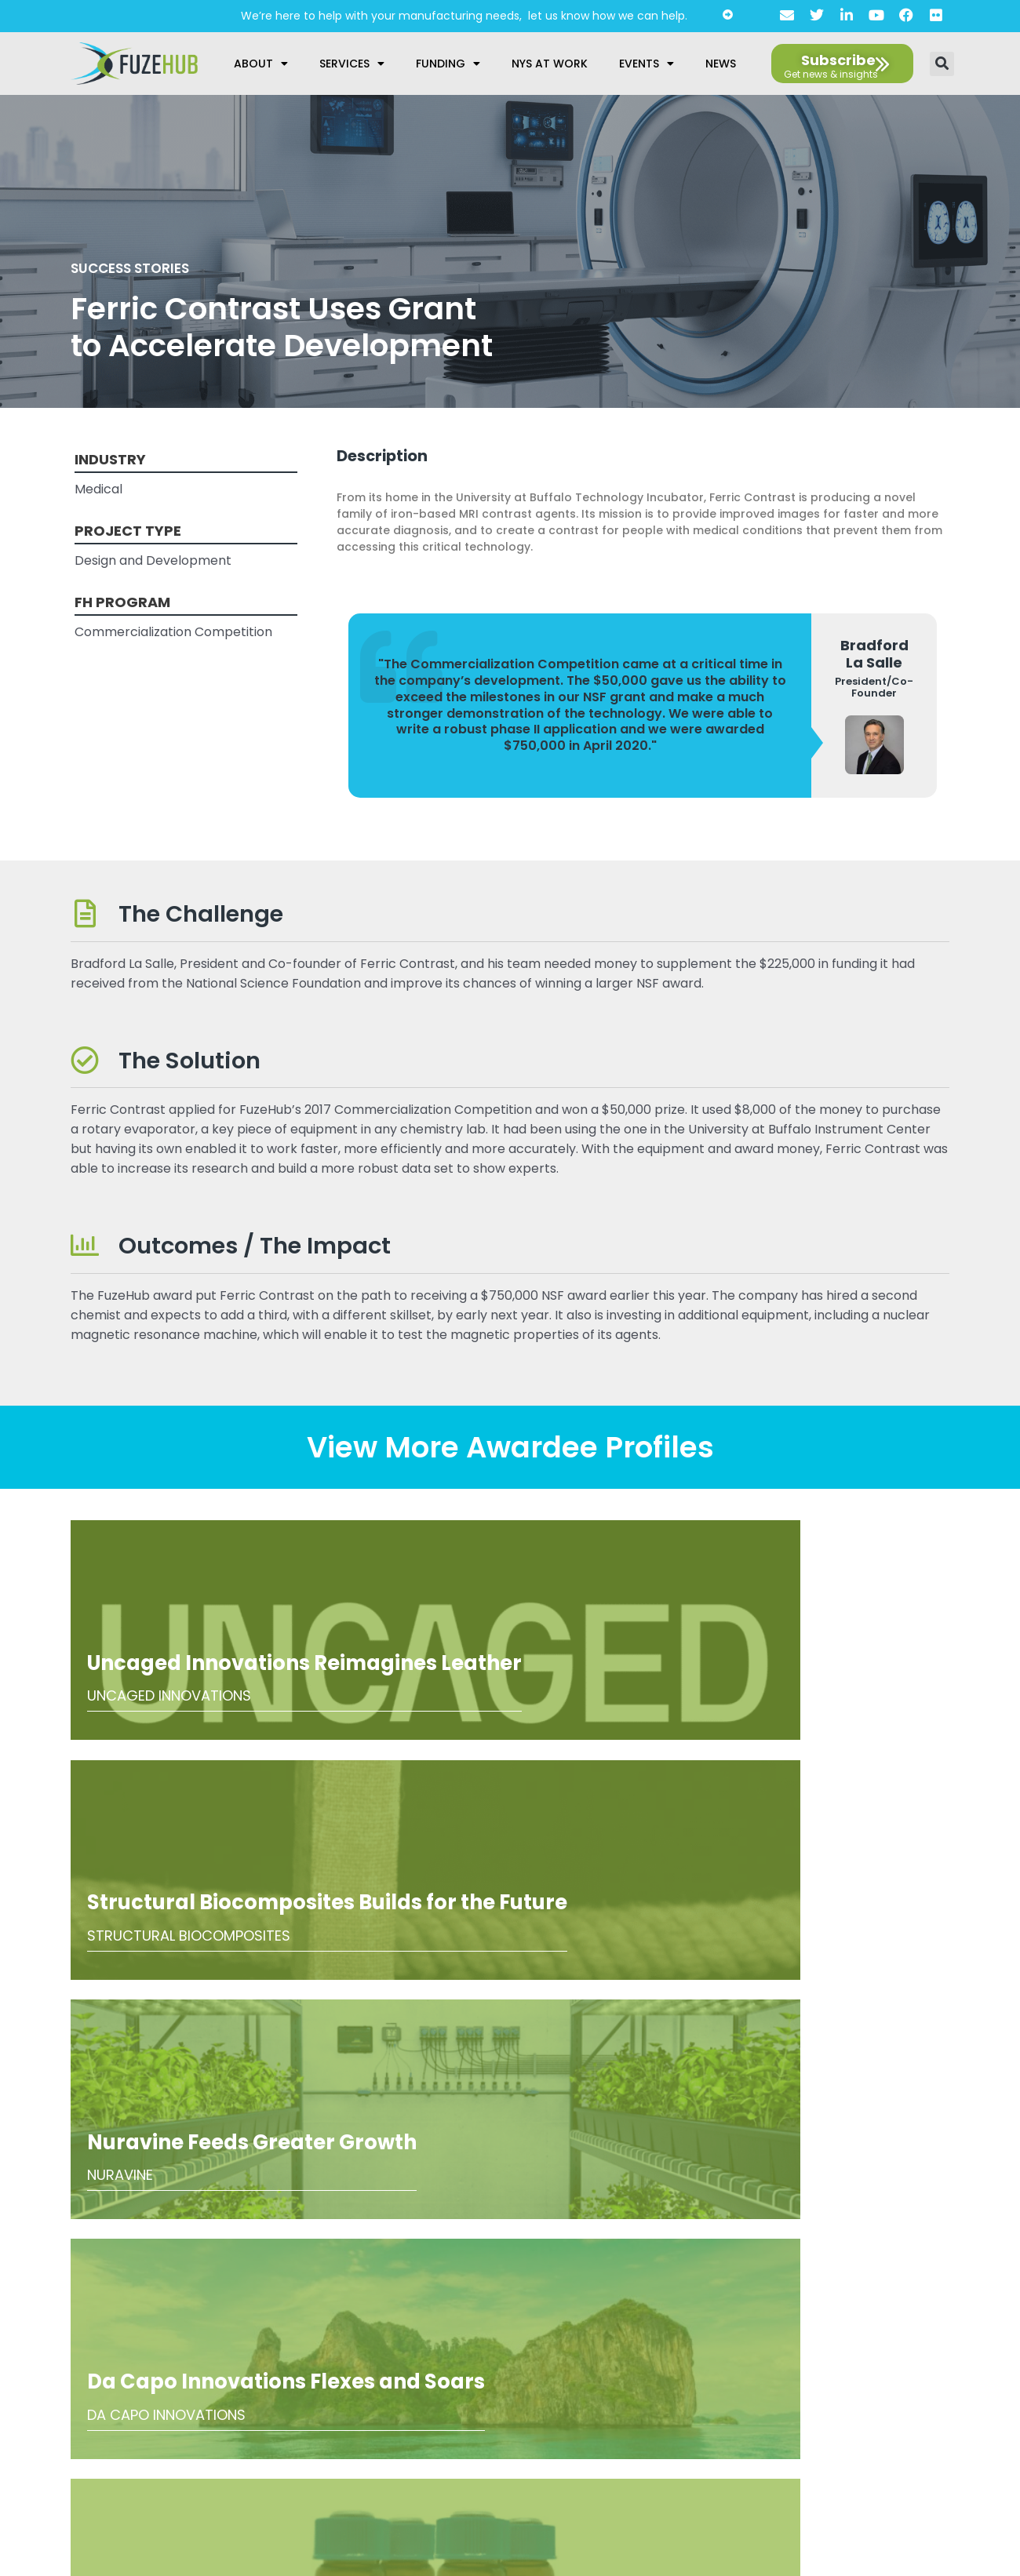 This screenshot has width=1020, height=2576. Describe the element at coordinates (646, 63) in the screenshot. I see `Events` at that location.